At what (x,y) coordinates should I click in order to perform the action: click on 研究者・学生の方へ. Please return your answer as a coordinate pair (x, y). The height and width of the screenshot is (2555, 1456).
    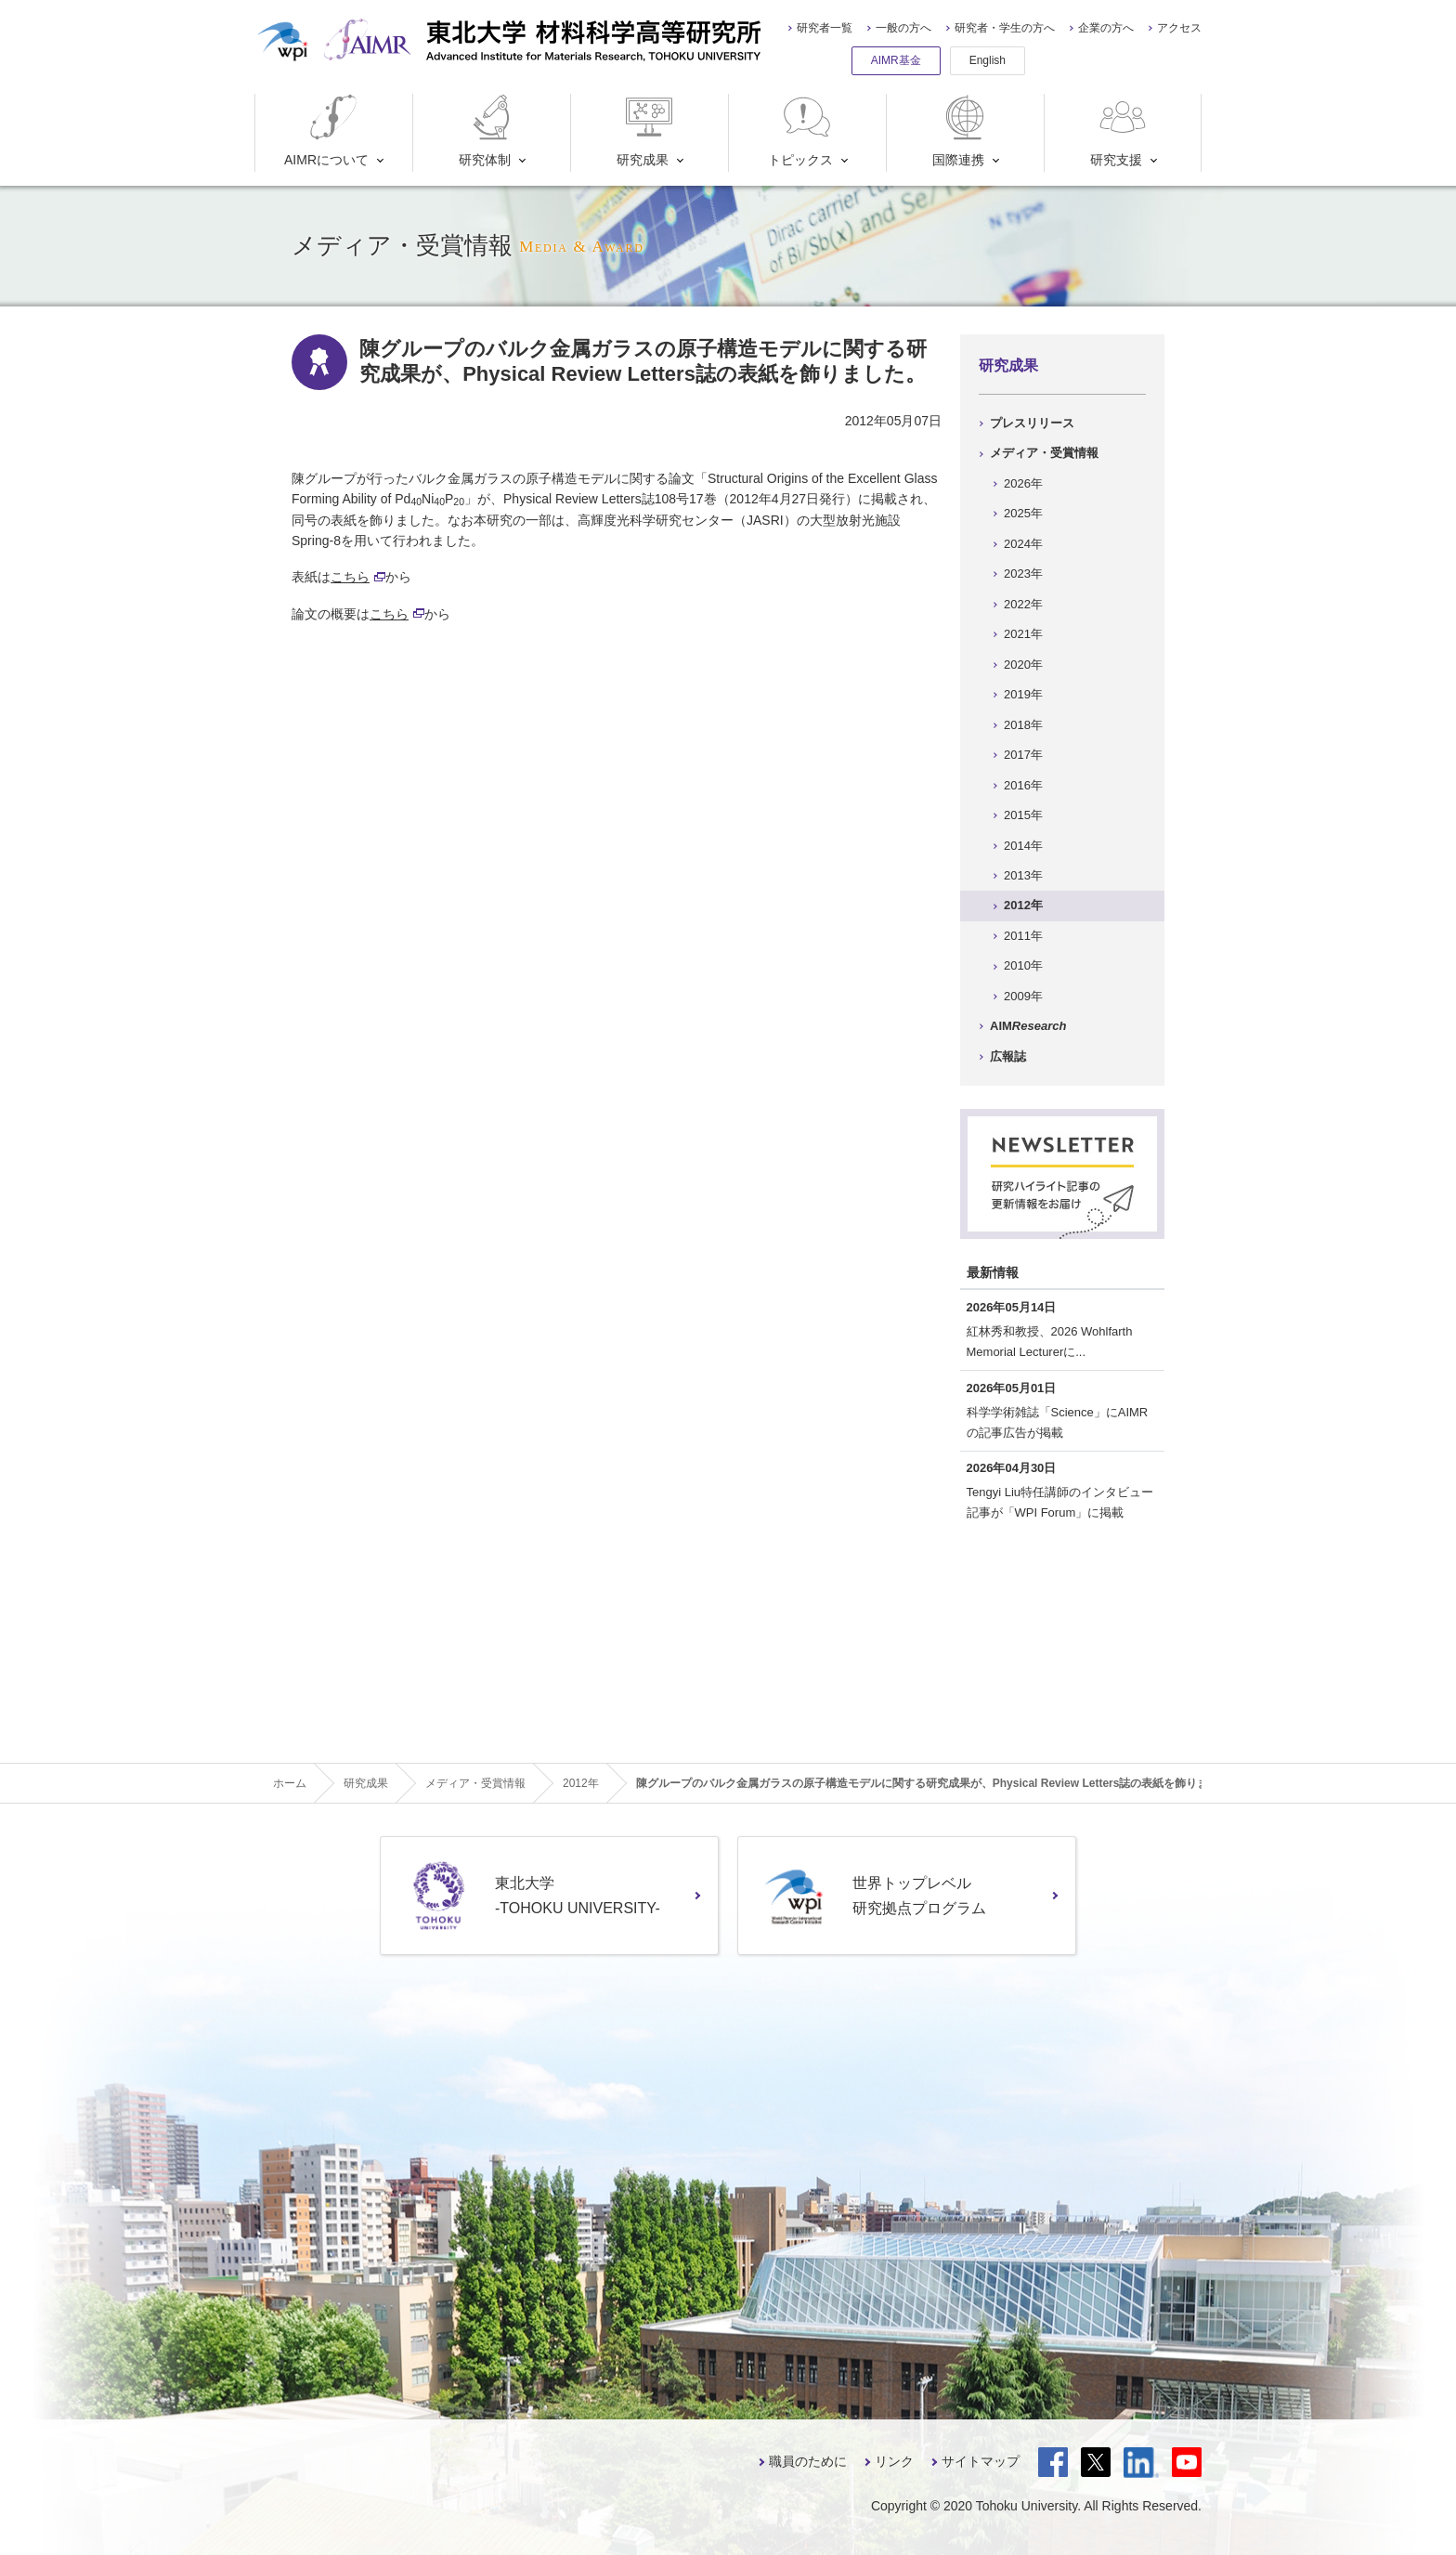
    Looking at the image, I should click on (1005, 27).